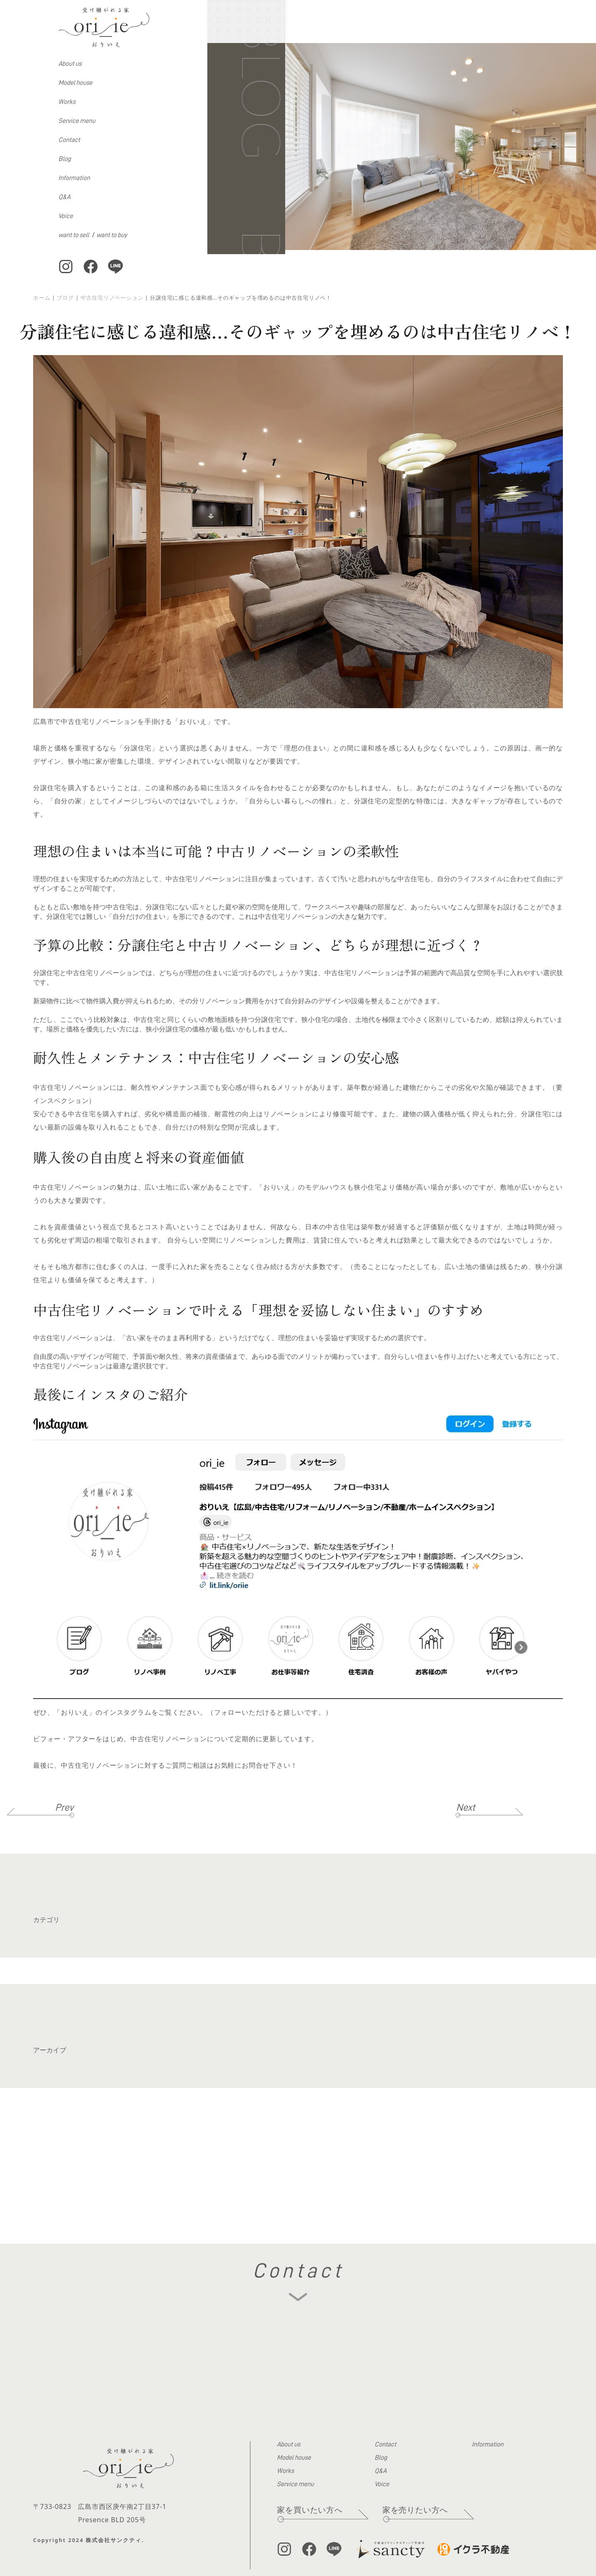 This screenshot has height=2576, width=596. What do you see at coordinates (70, 63) in the screenshot?
I see `About us` at bounding box center [70, 63].